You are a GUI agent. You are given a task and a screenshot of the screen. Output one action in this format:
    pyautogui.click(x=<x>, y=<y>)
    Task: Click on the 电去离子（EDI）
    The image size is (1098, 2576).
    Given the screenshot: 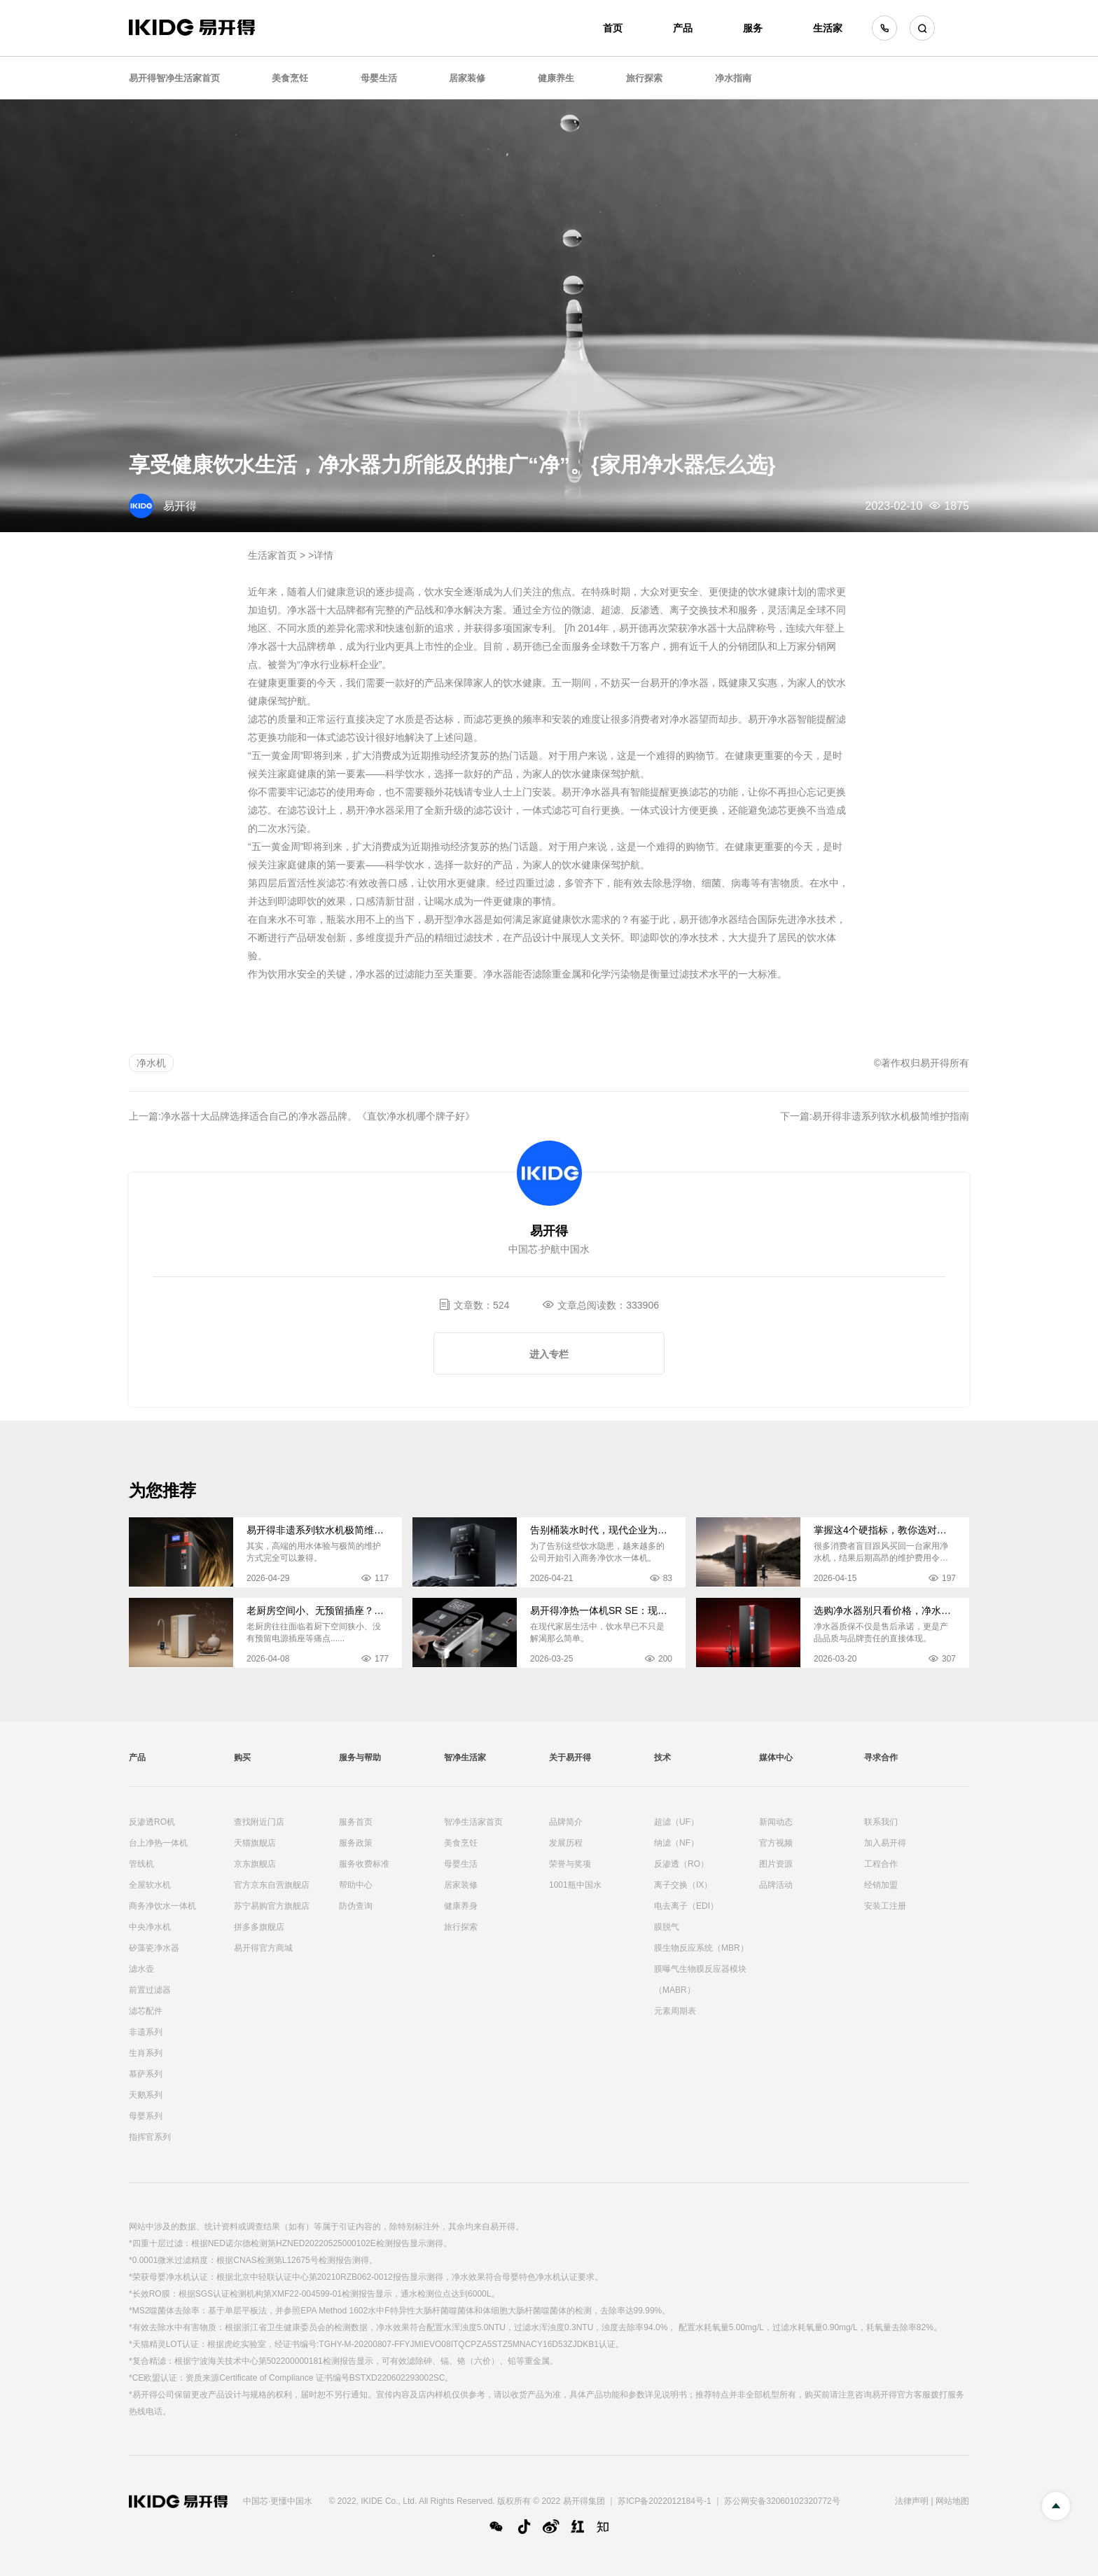 What is the action you would take?
    pyautogui.click(x=686, y=1906)
    